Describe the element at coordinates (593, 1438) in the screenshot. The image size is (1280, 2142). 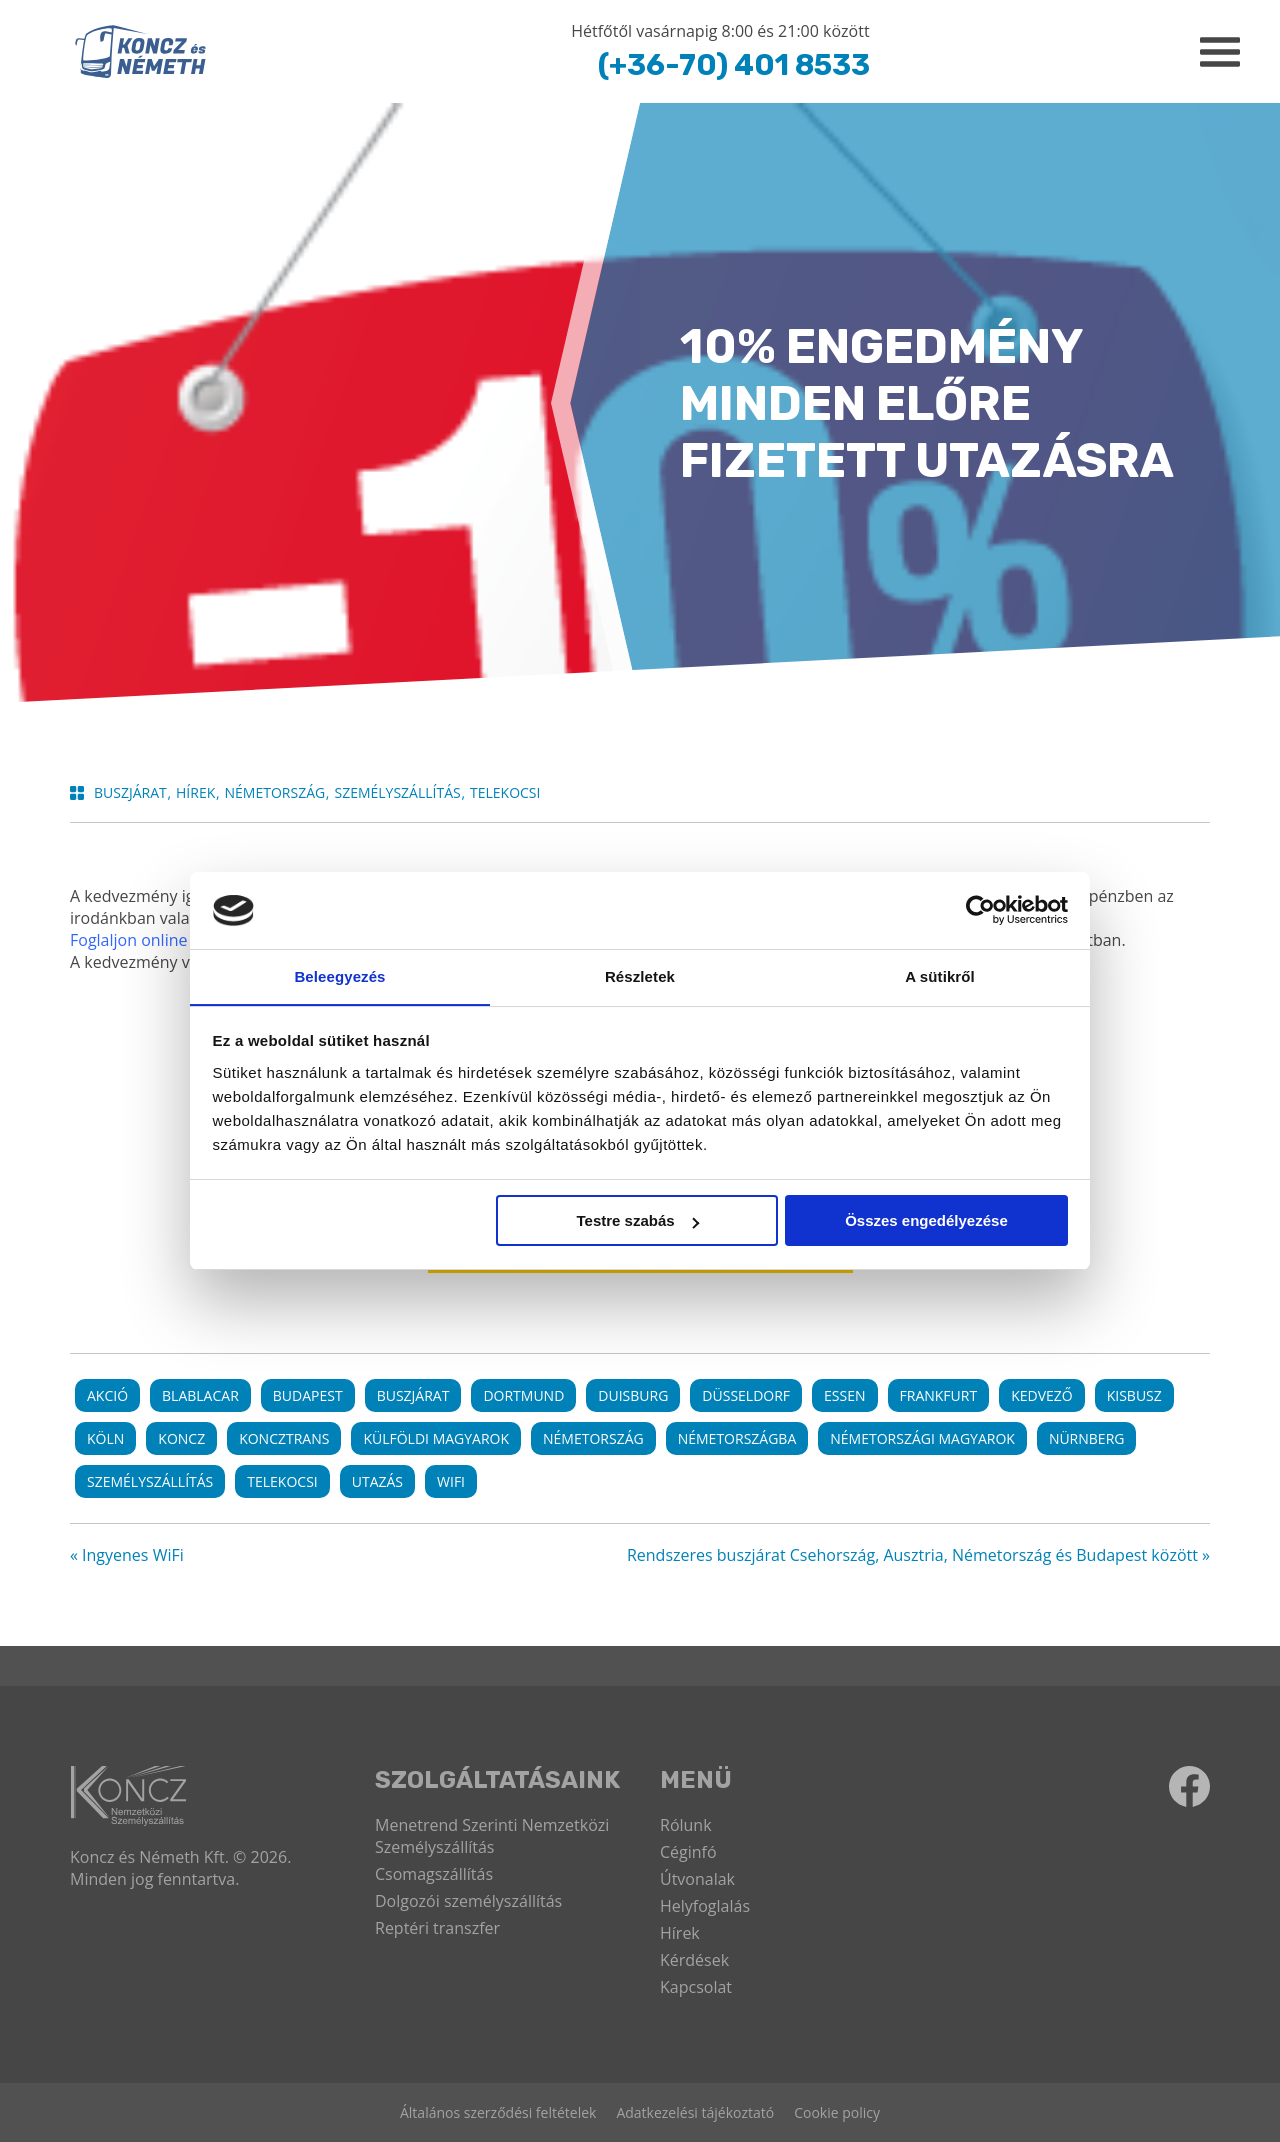
I see `németország` at that location.